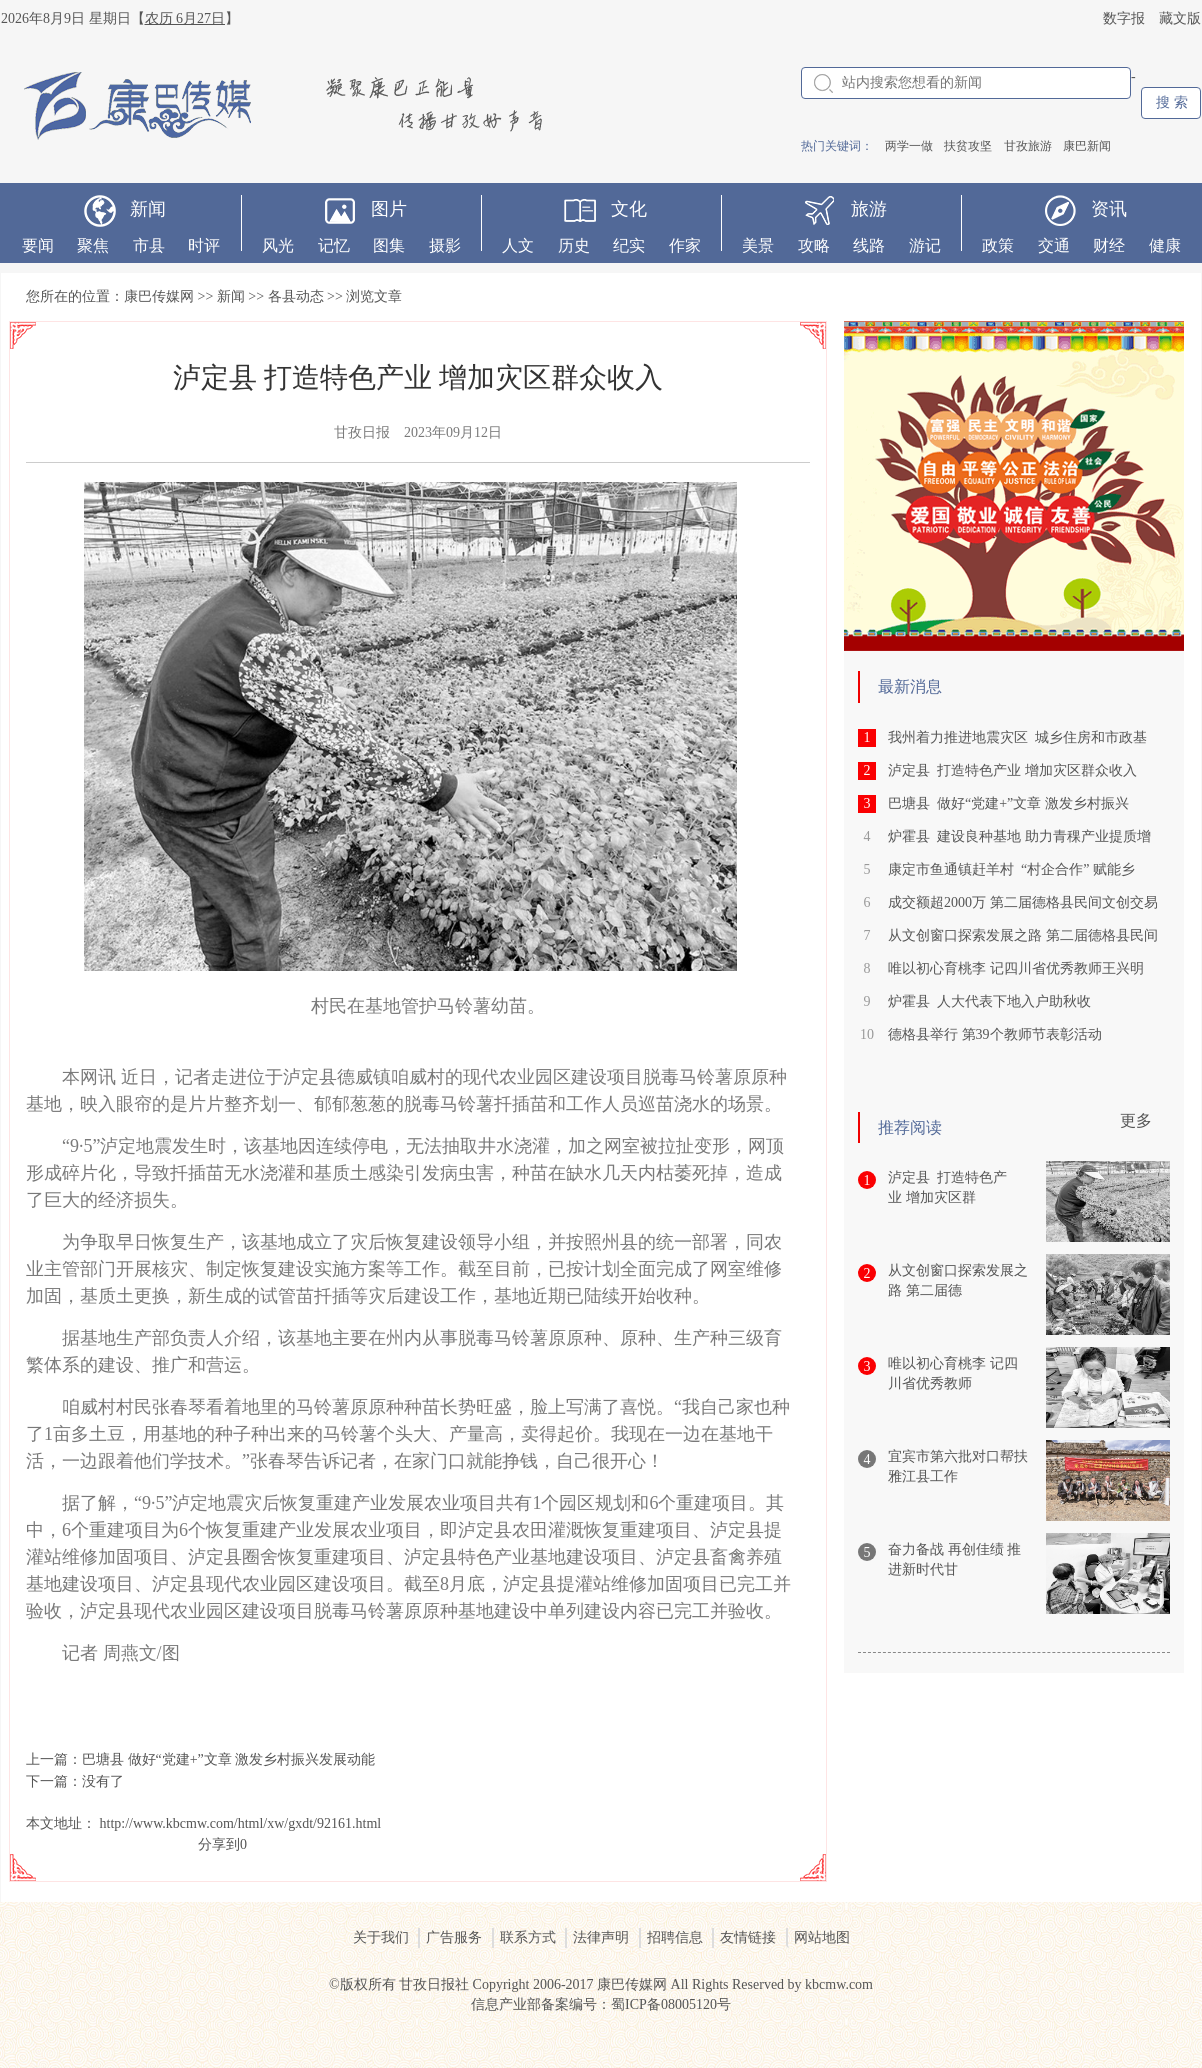  What do you see at coordinates (296, 296) in the screenshot?
I see `各县动态` at bounding box center [296, 296].